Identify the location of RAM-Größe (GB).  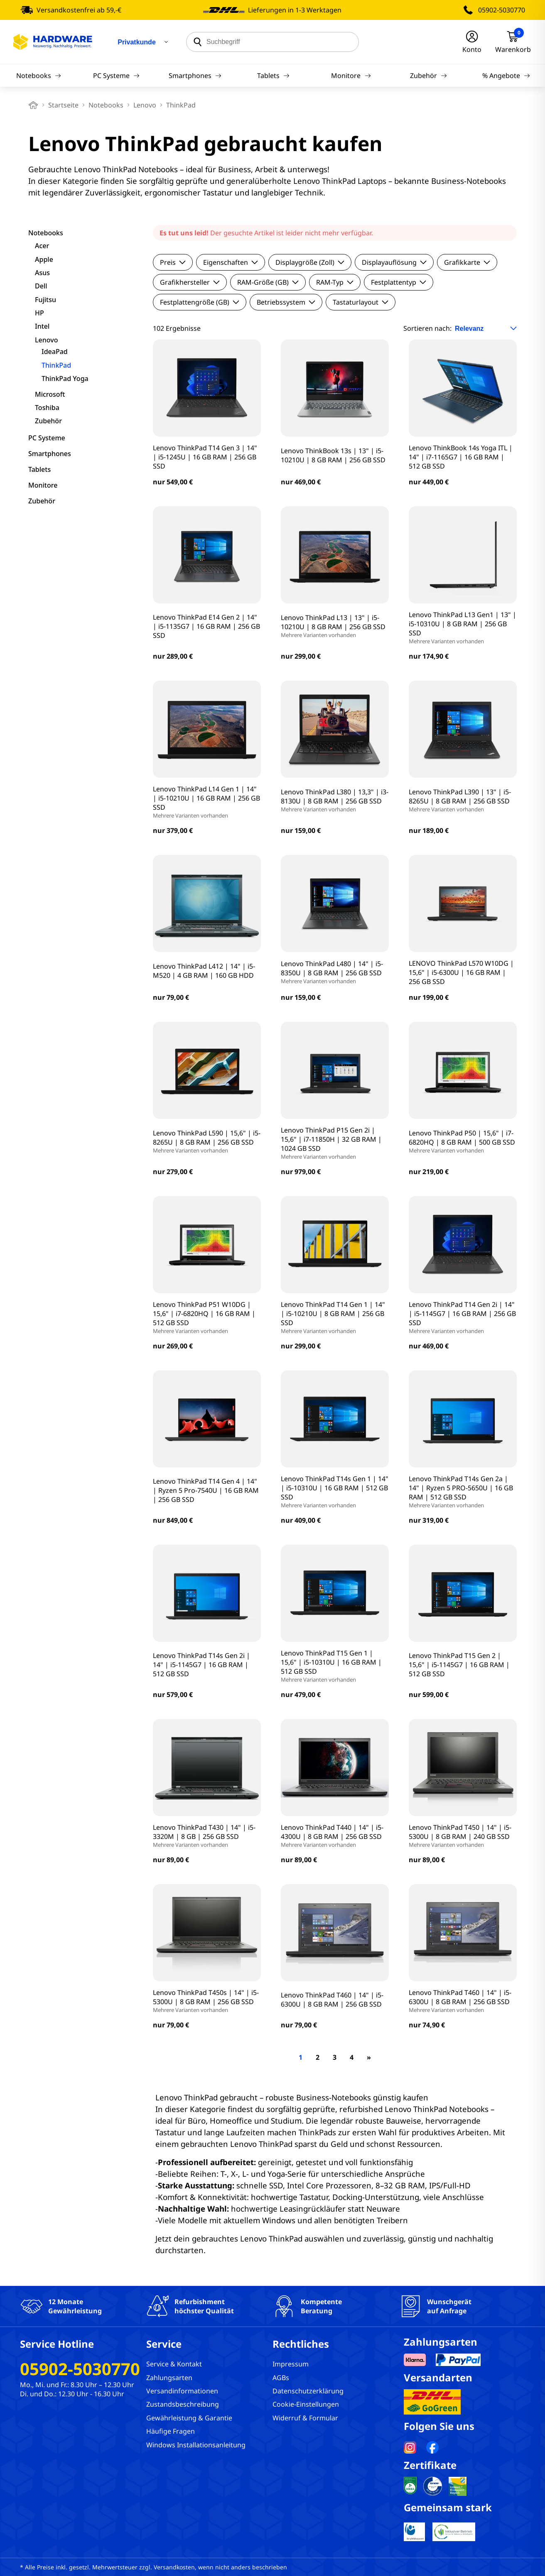
(268, 282).